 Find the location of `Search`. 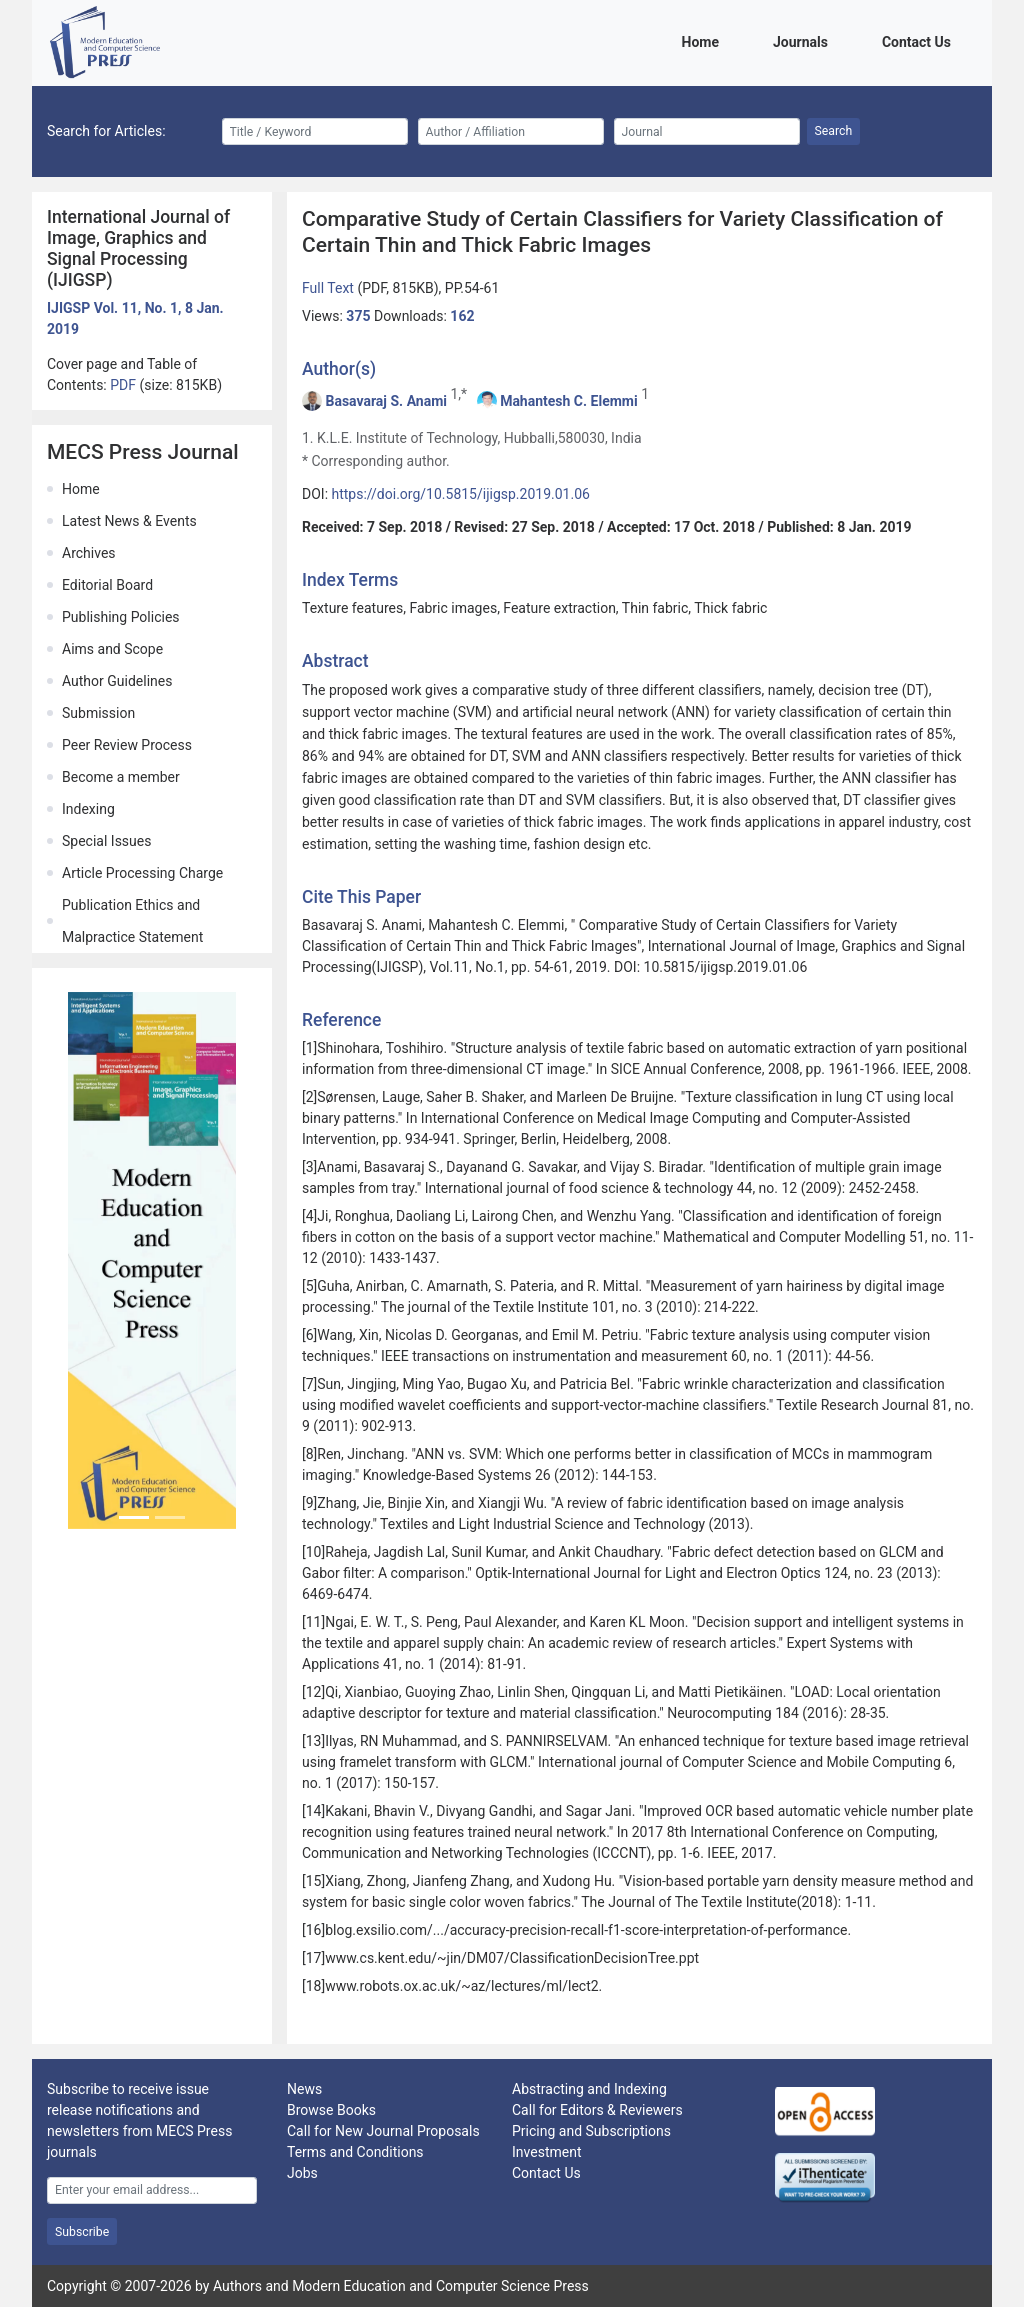

Search is located at coordinates (834, 131).